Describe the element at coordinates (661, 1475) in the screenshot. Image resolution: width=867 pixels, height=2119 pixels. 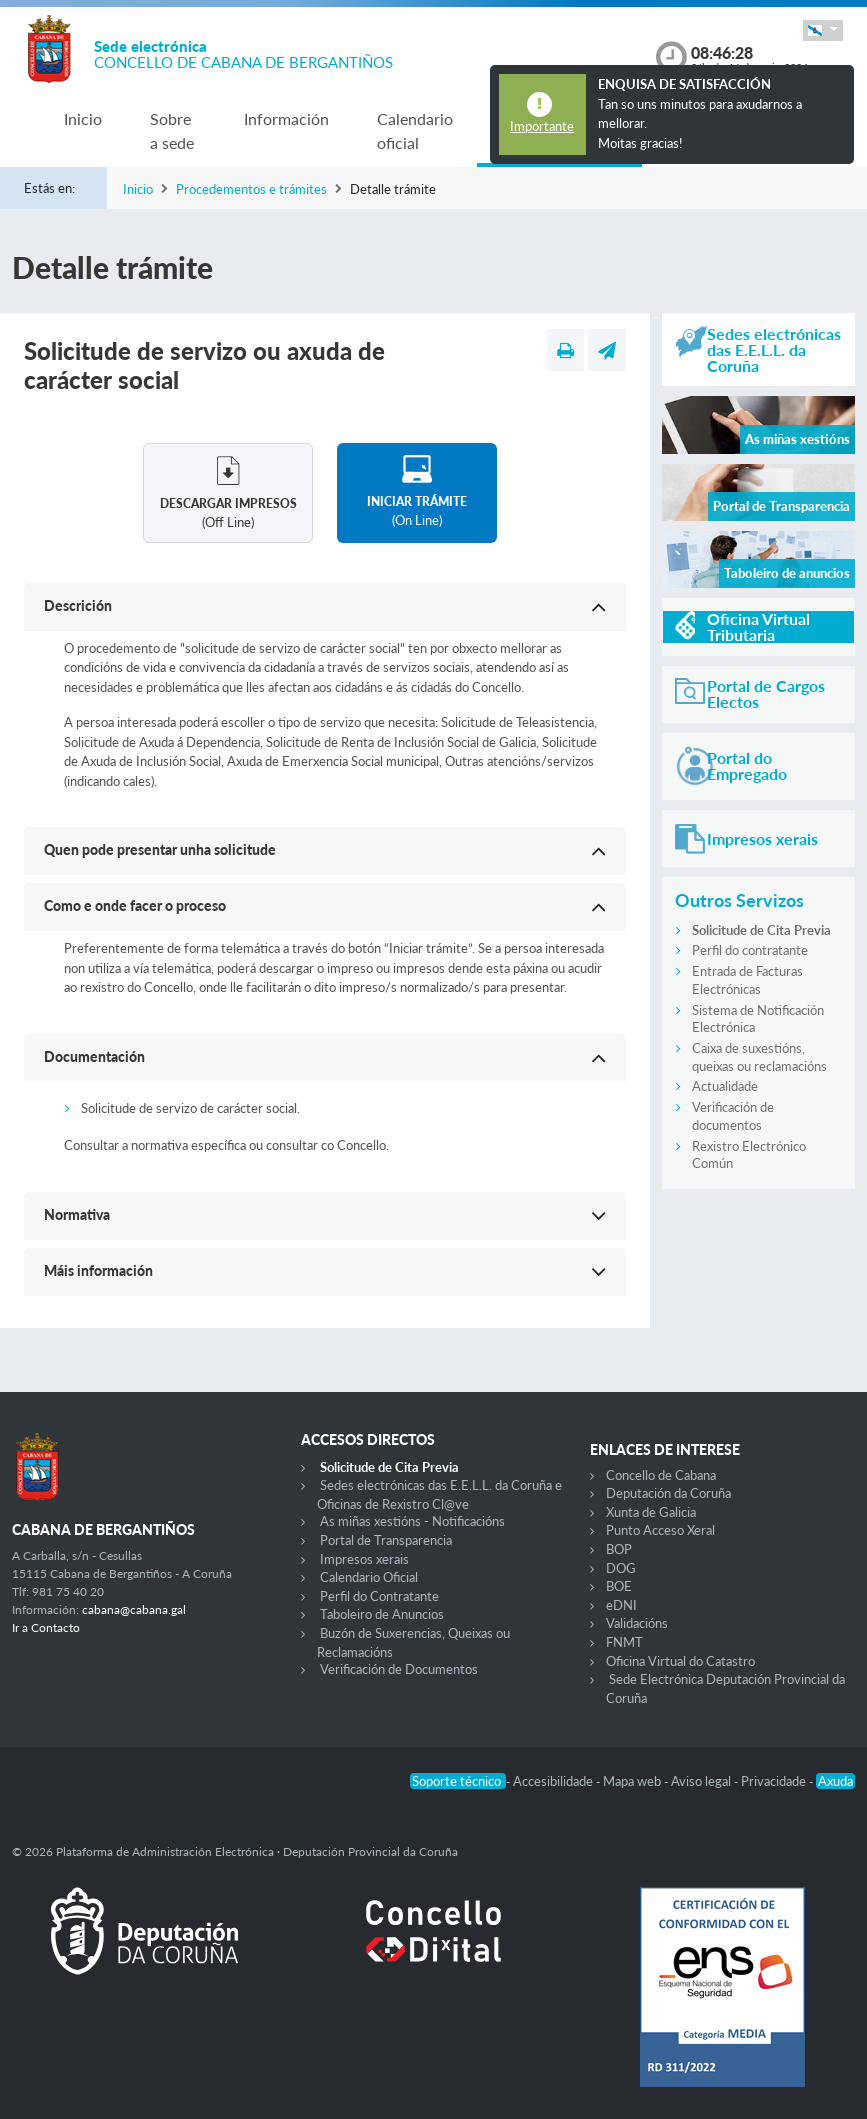
I see `Concello de Cabana` at that location.